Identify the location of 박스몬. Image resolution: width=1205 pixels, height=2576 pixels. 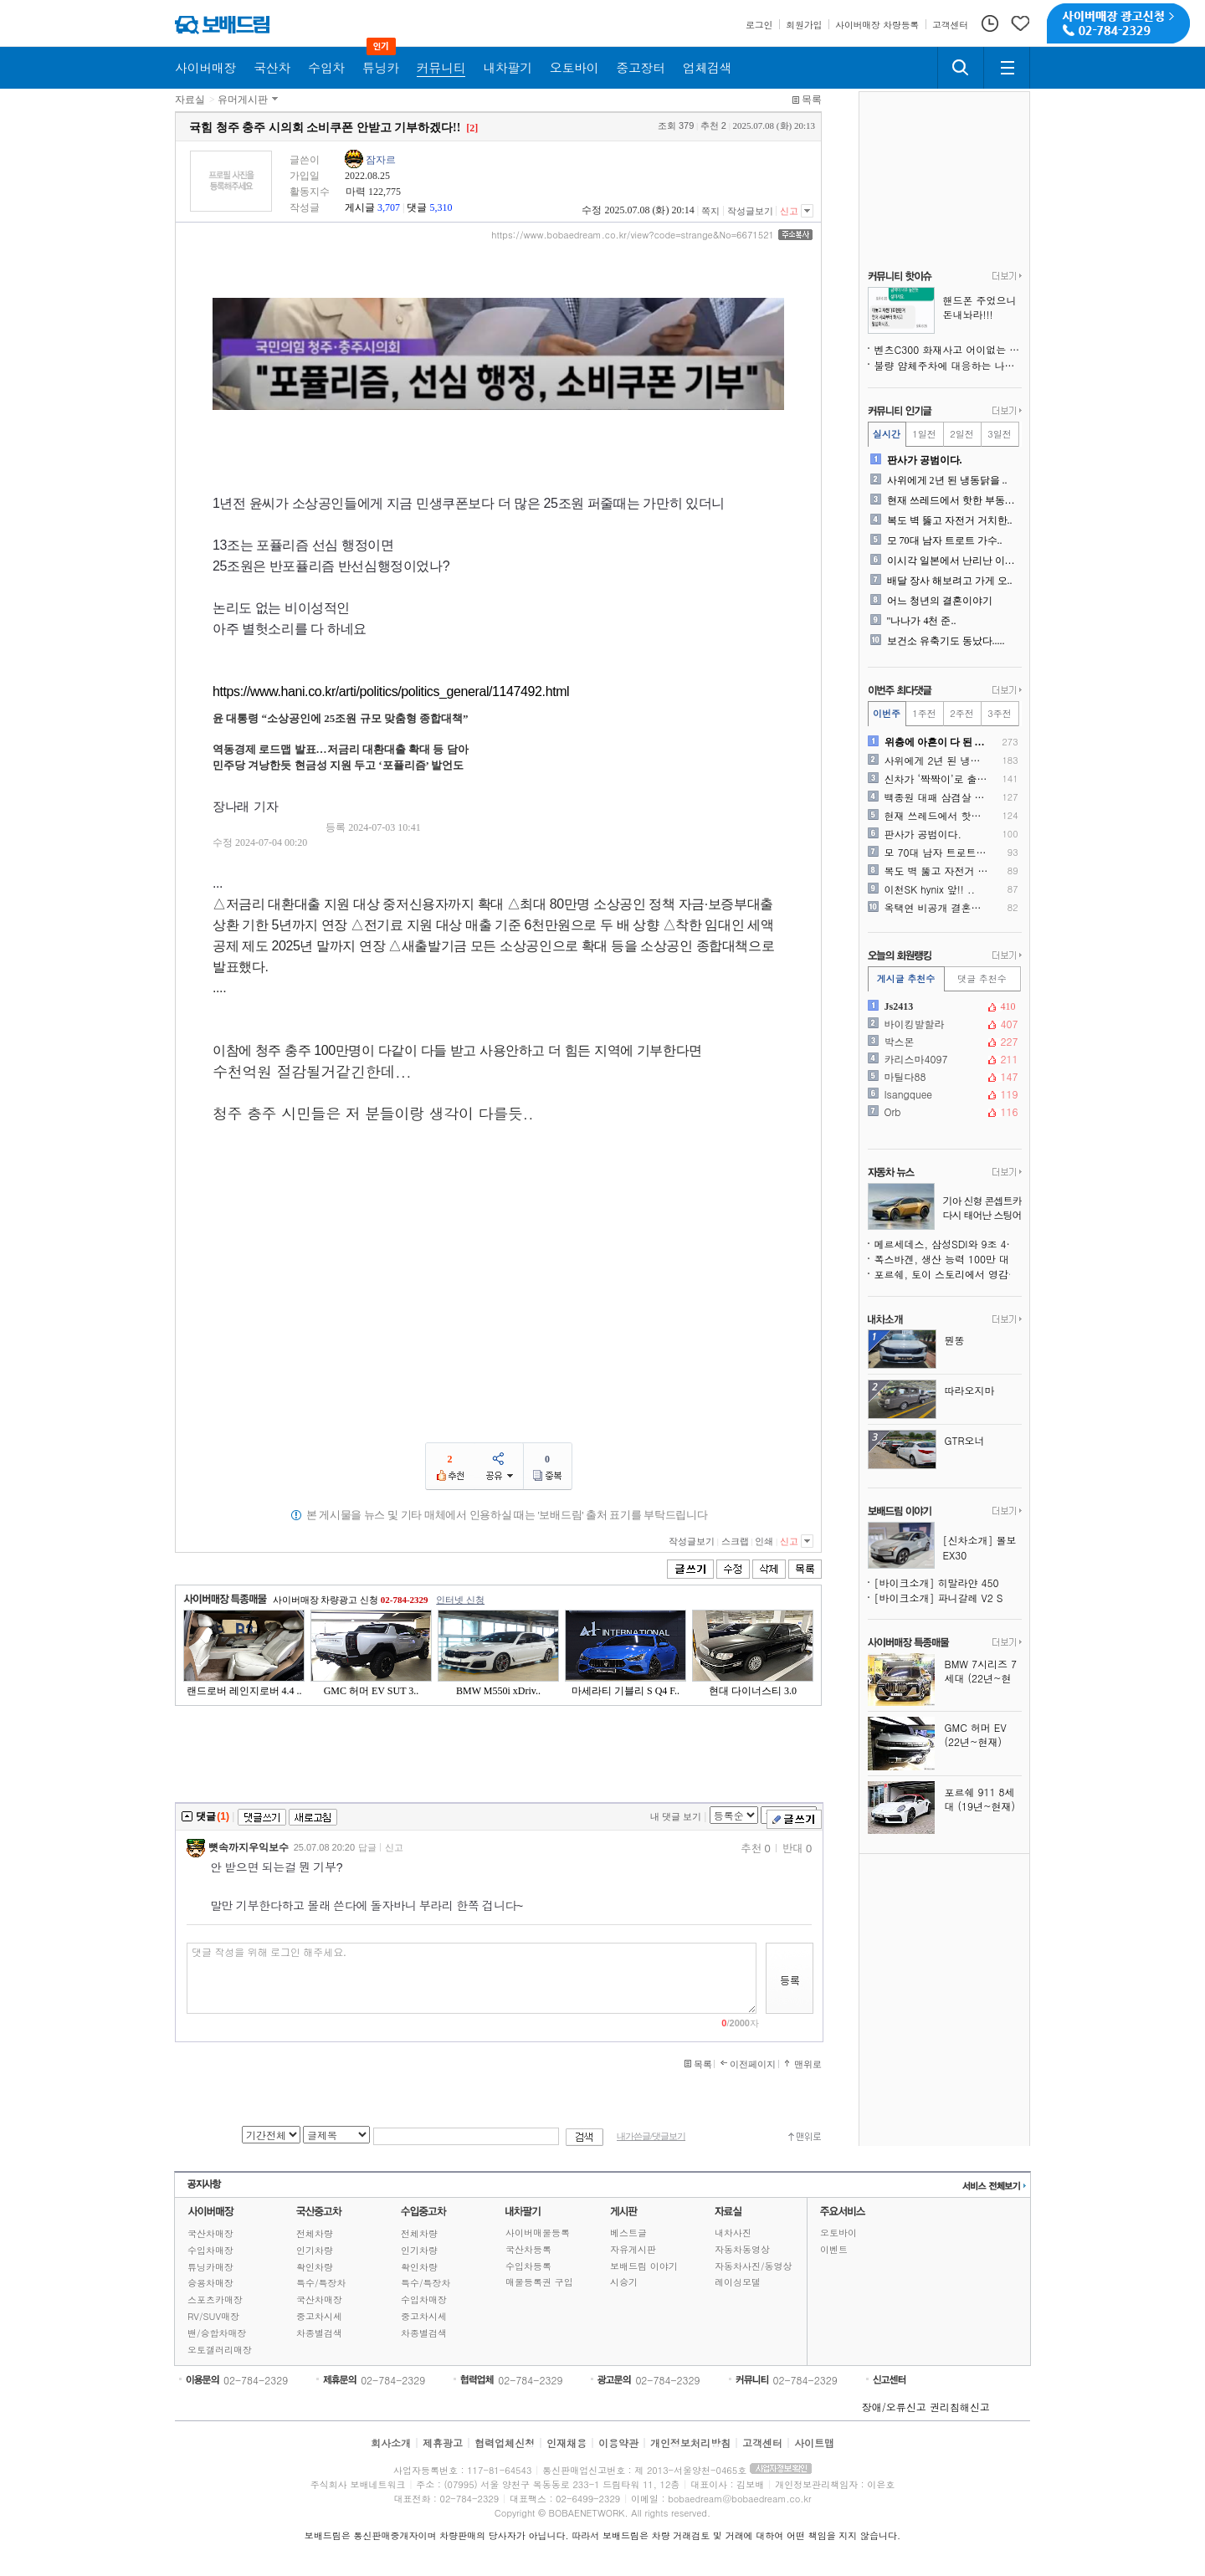
(943, 1041).